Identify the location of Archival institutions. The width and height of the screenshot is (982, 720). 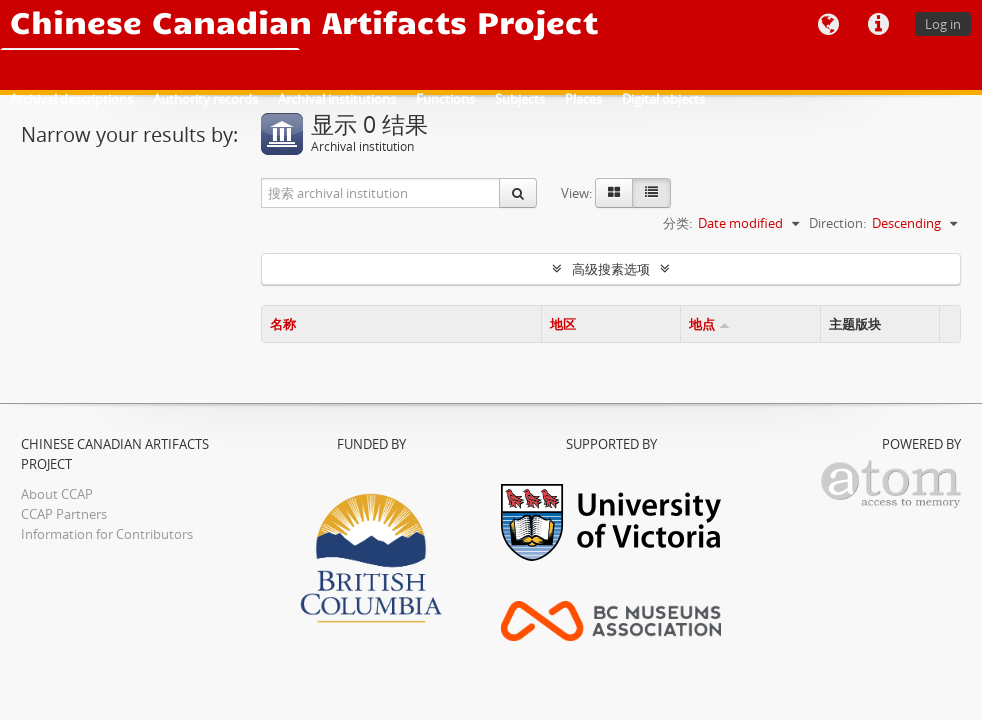
(337, 99).